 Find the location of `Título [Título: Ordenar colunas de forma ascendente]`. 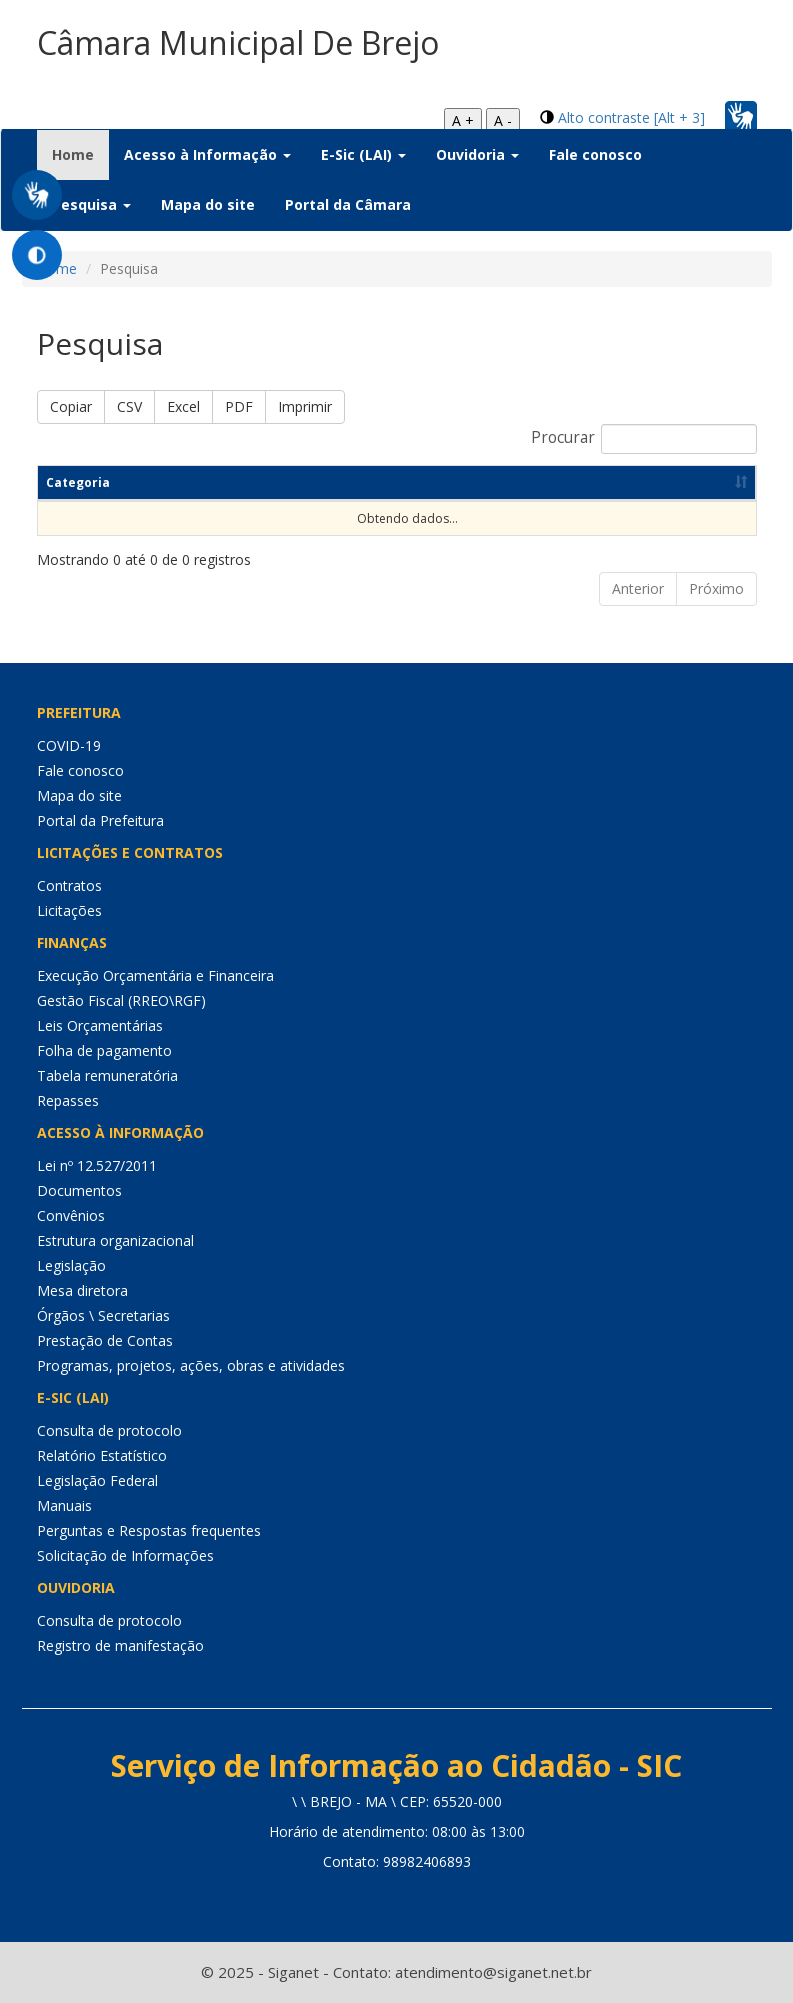

Título [Título: Ordenar colunas de forma ascendente] is located at coordinates (168, 482).